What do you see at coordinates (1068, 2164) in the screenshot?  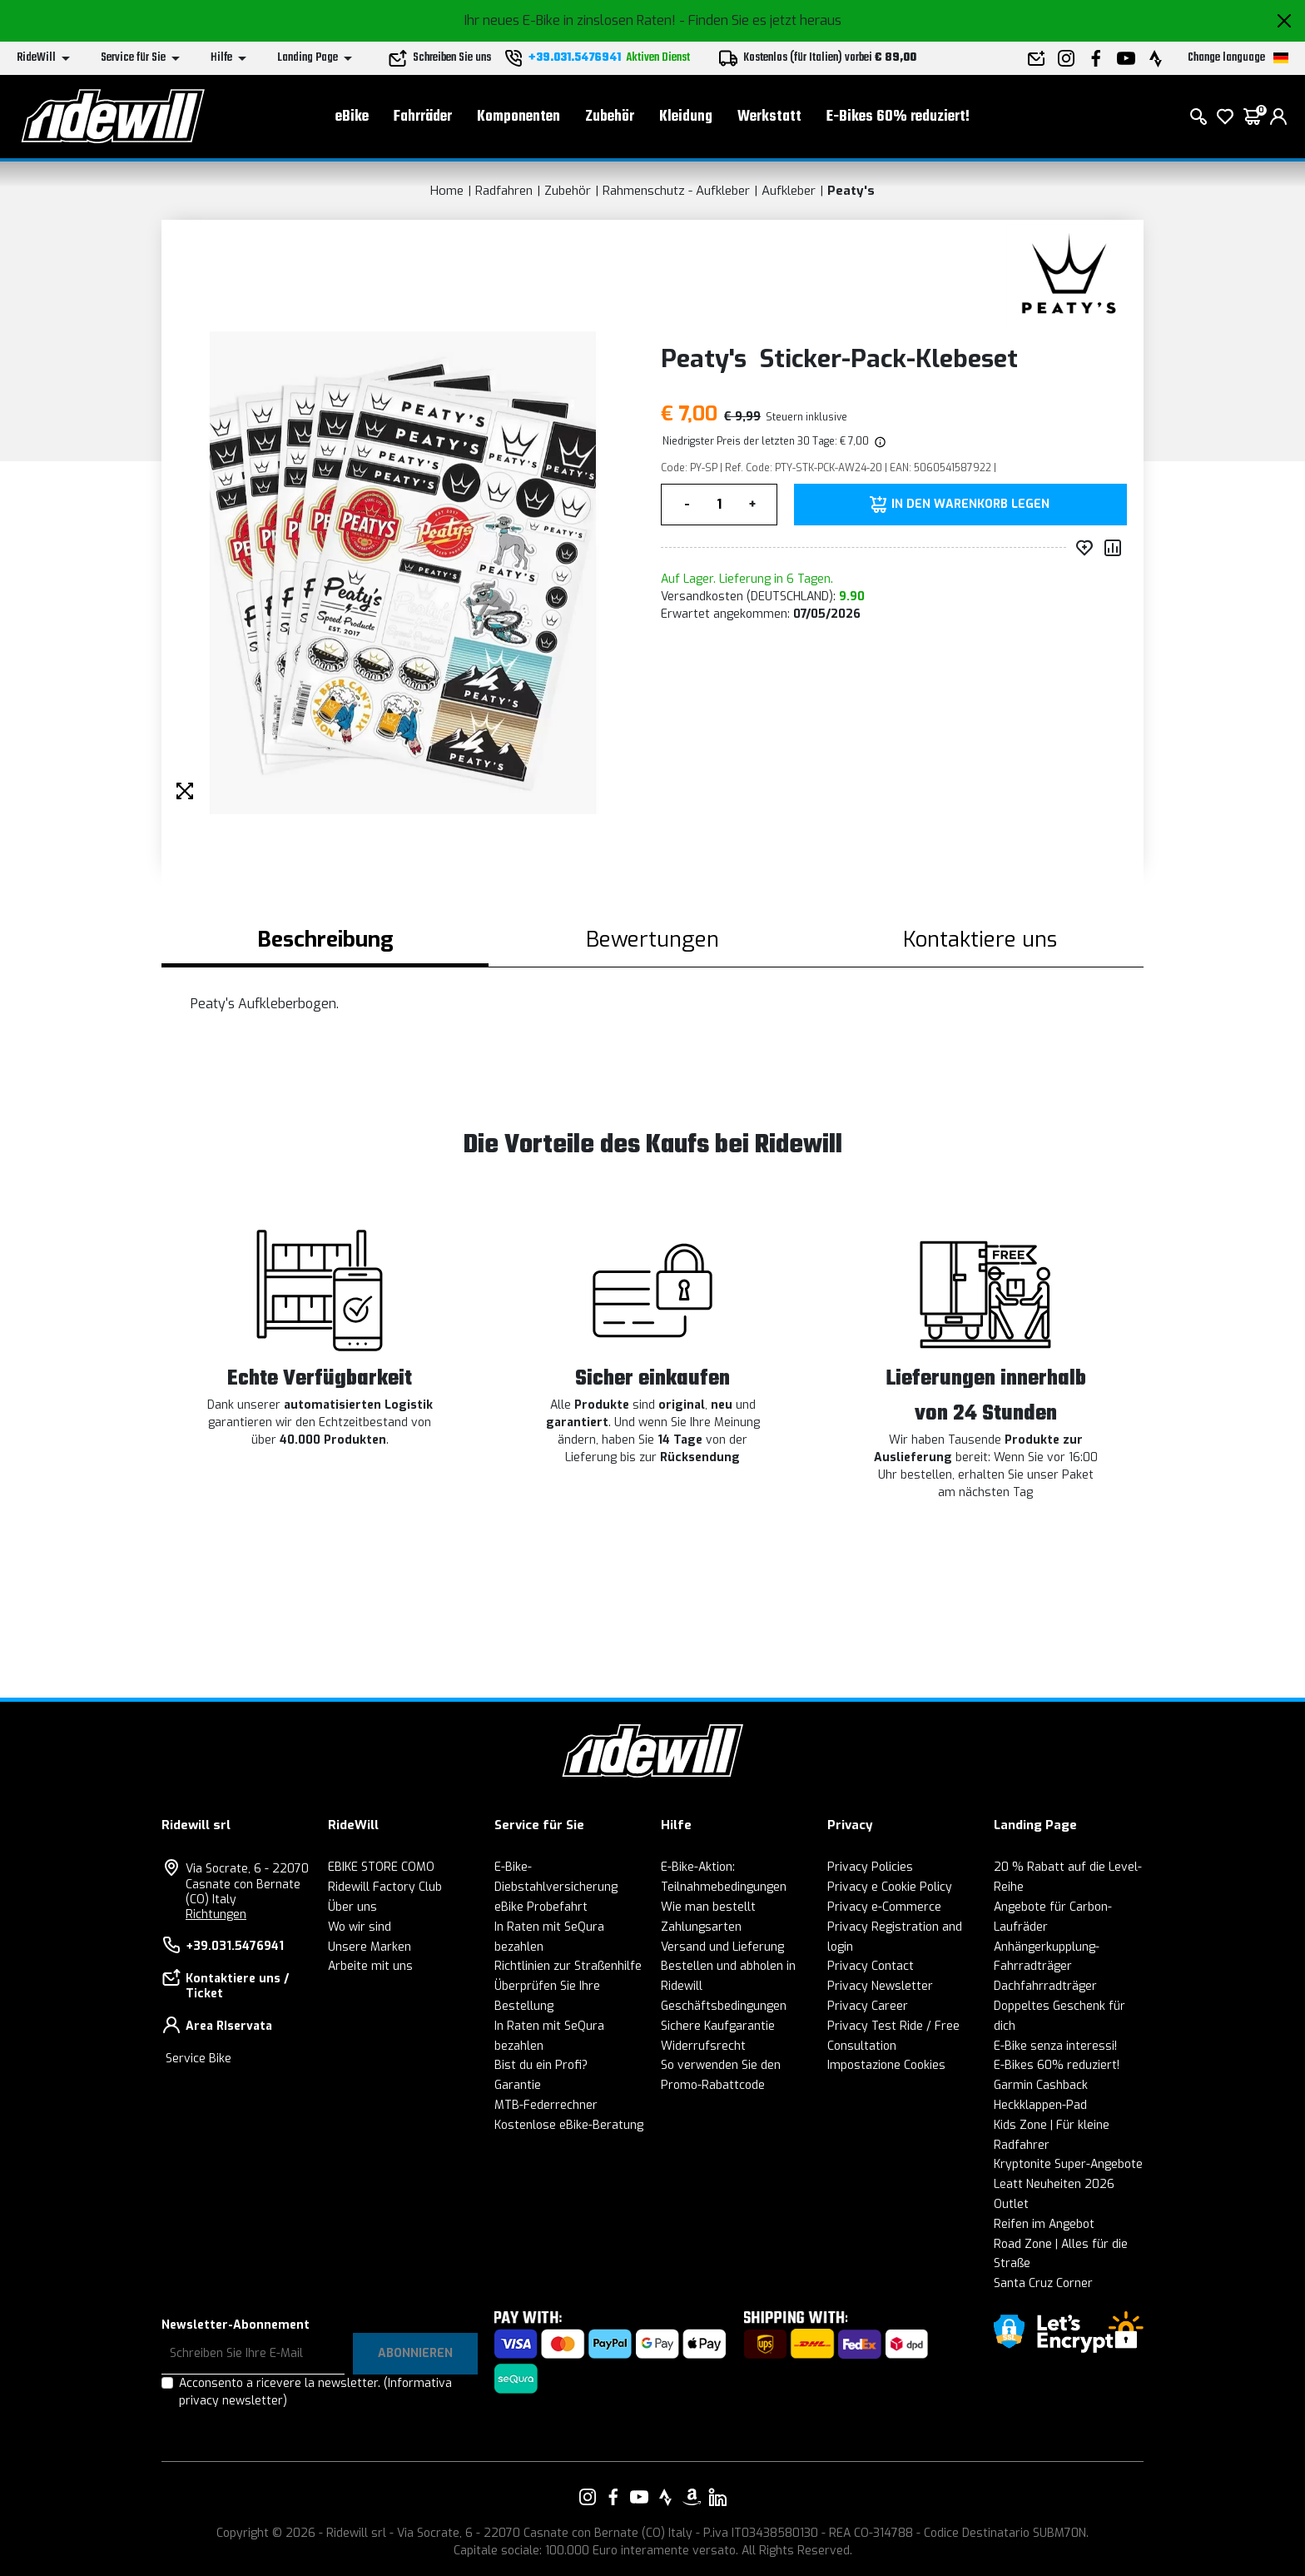 I see `Kryptonite Super-Angebote` at bounding box center [1068, 2164].